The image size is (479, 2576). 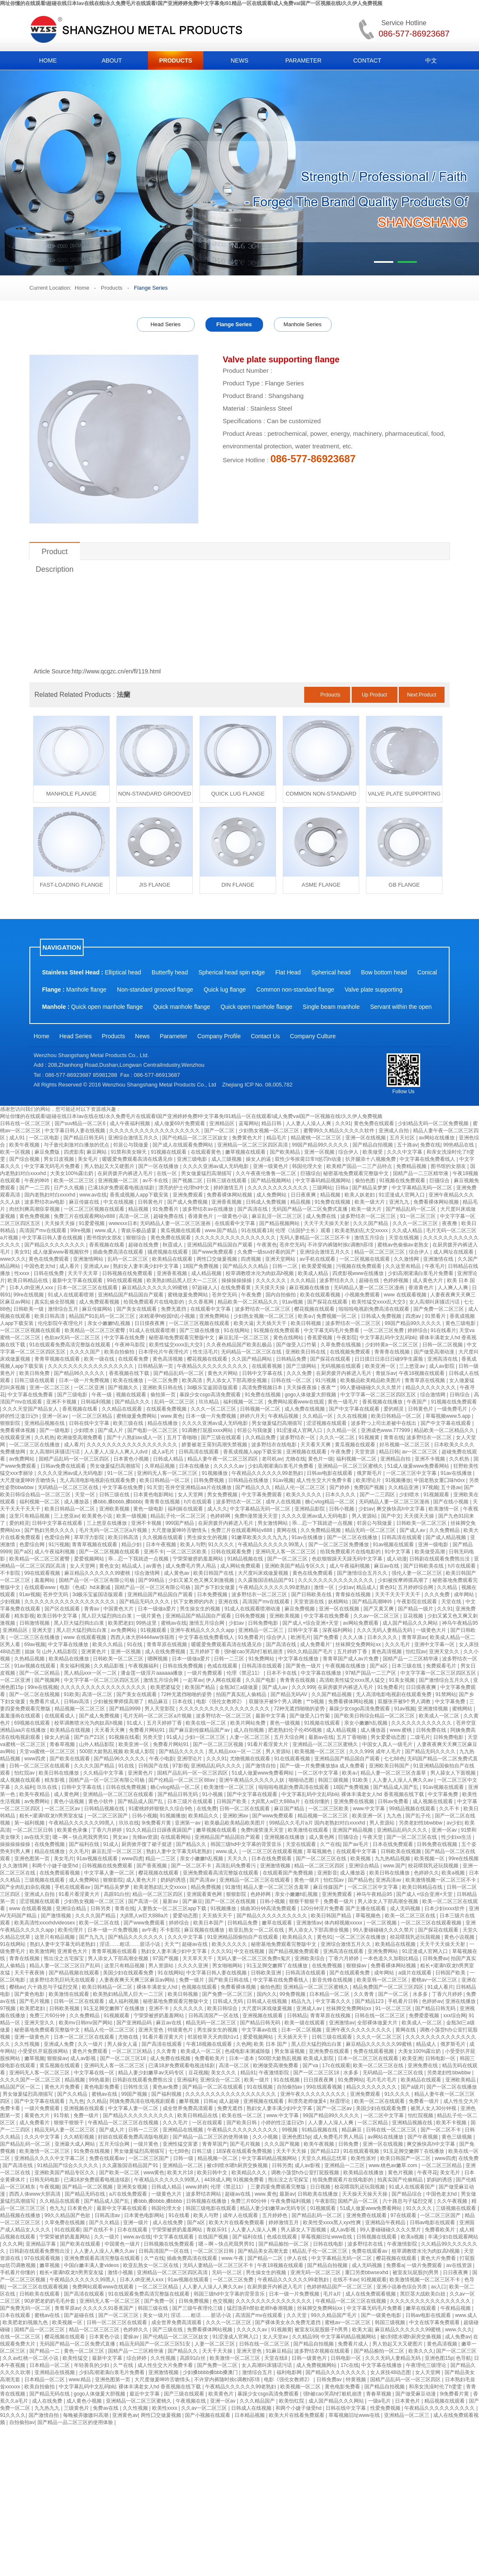 I want to click on 蜜桃av色偷偷av老熟女, so click(x=403, y=1245).